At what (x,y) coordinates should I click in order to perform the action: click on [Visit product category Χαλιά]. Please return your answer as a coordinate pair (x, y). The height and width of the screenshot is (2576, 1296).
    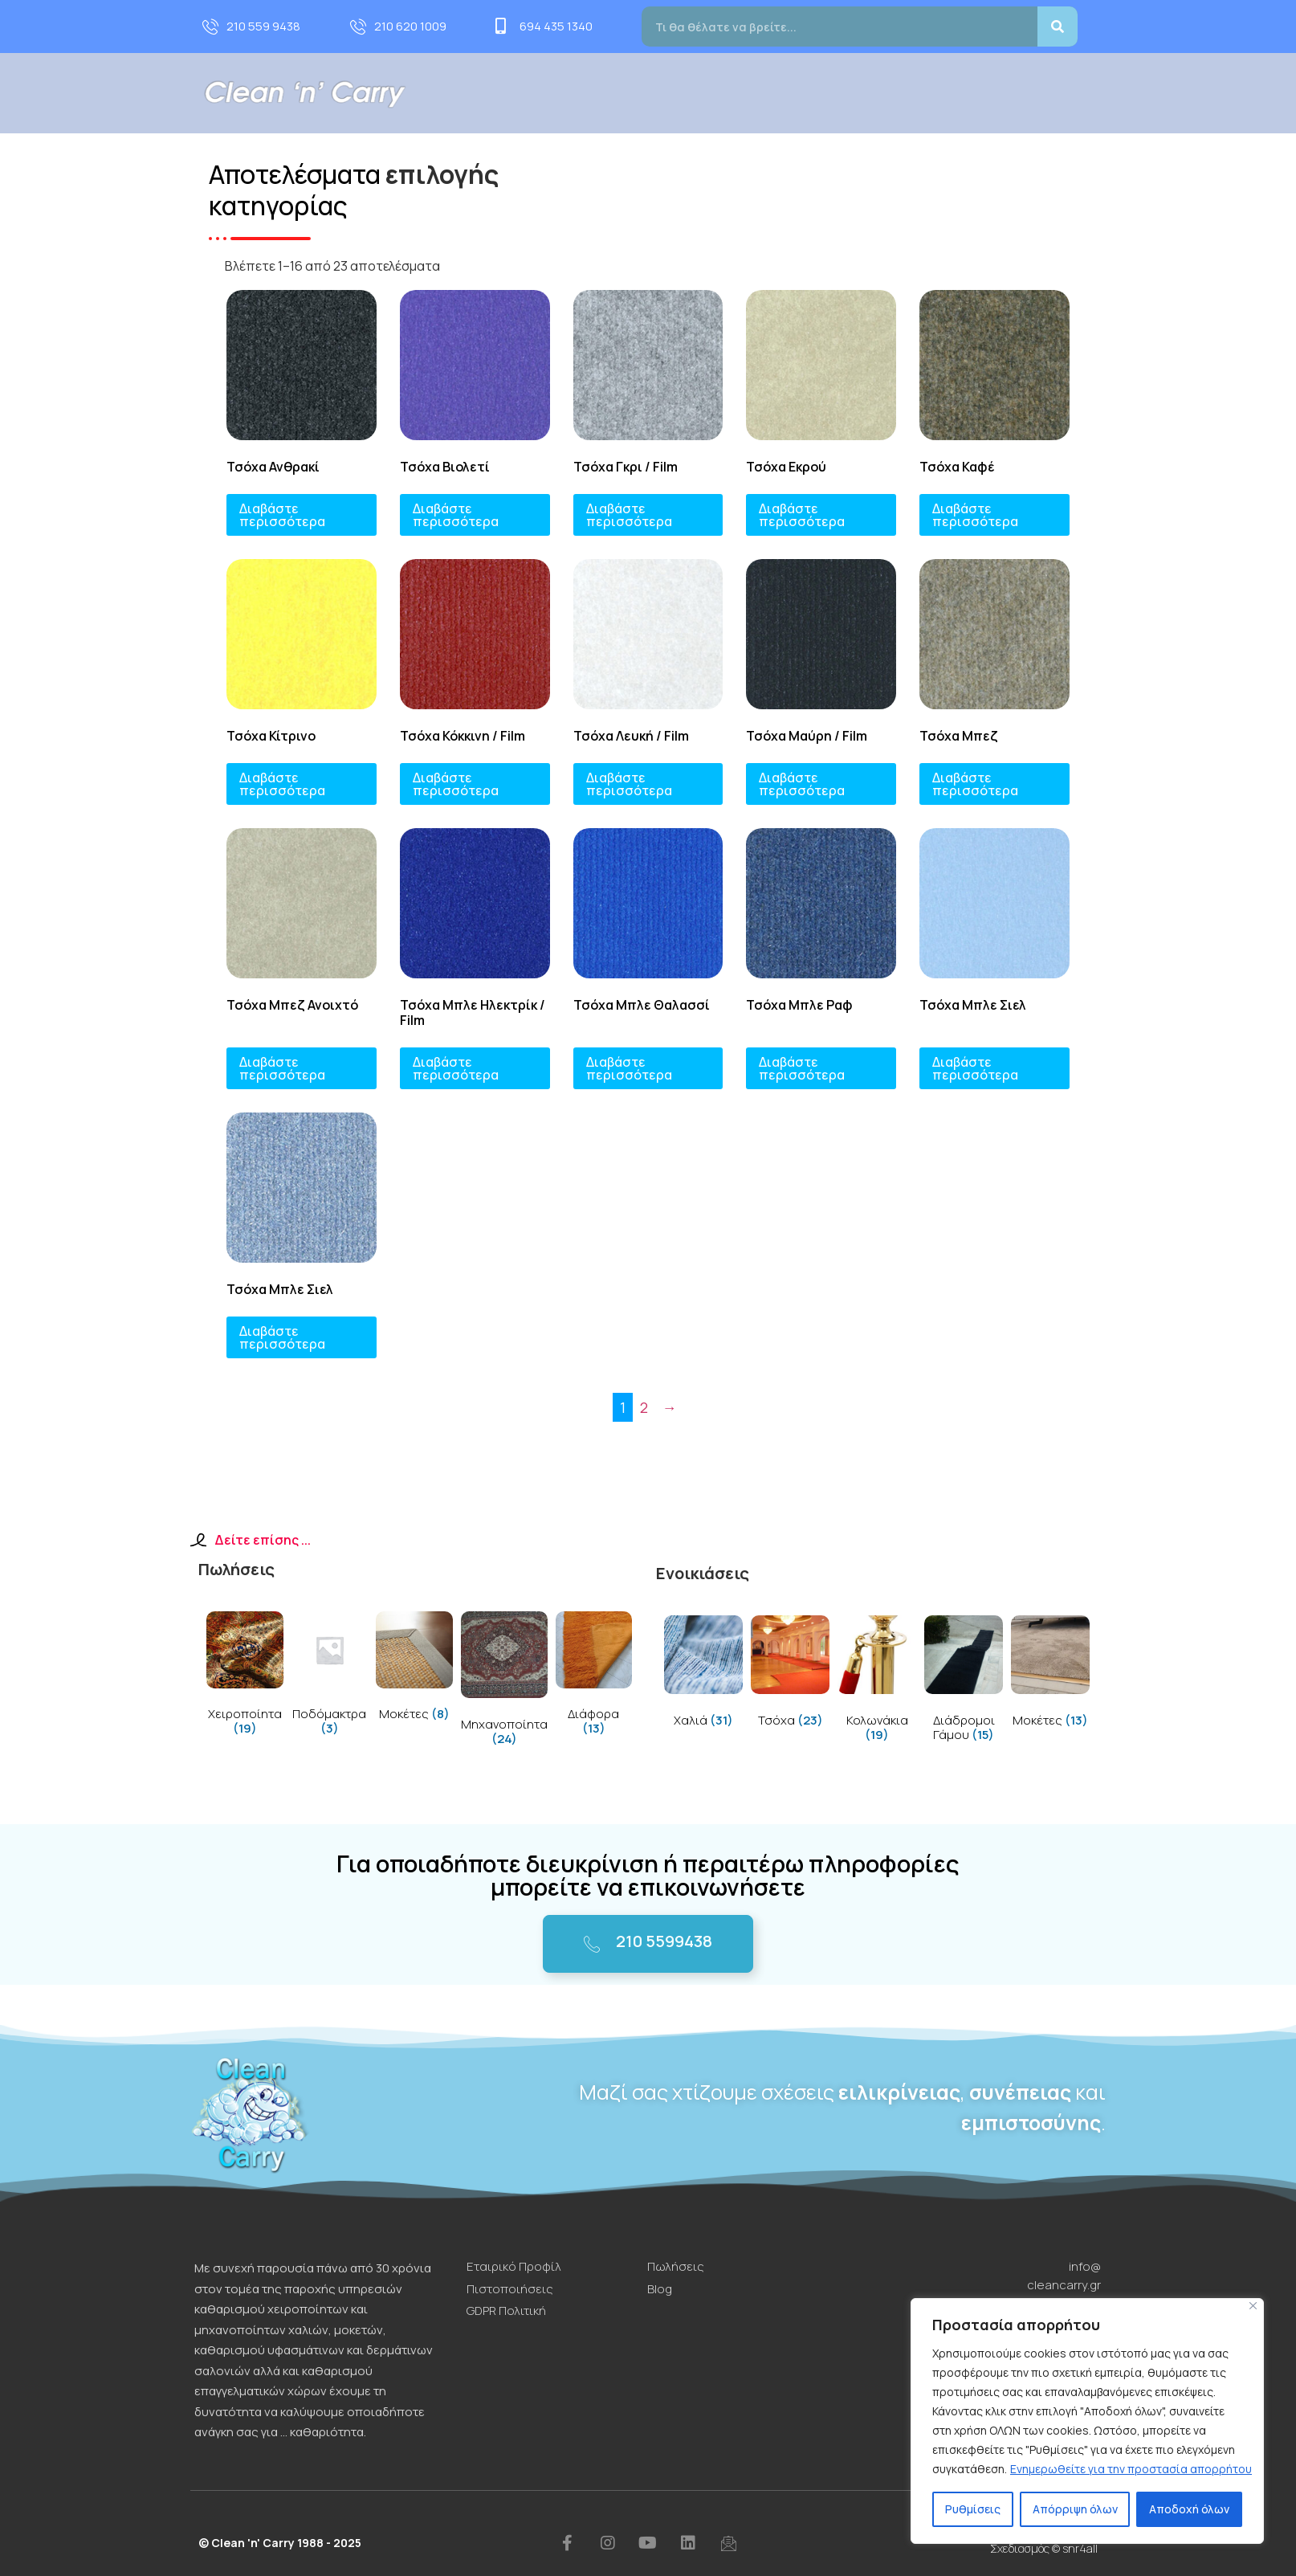
    Looking at the image, I should click on (703, 1674).